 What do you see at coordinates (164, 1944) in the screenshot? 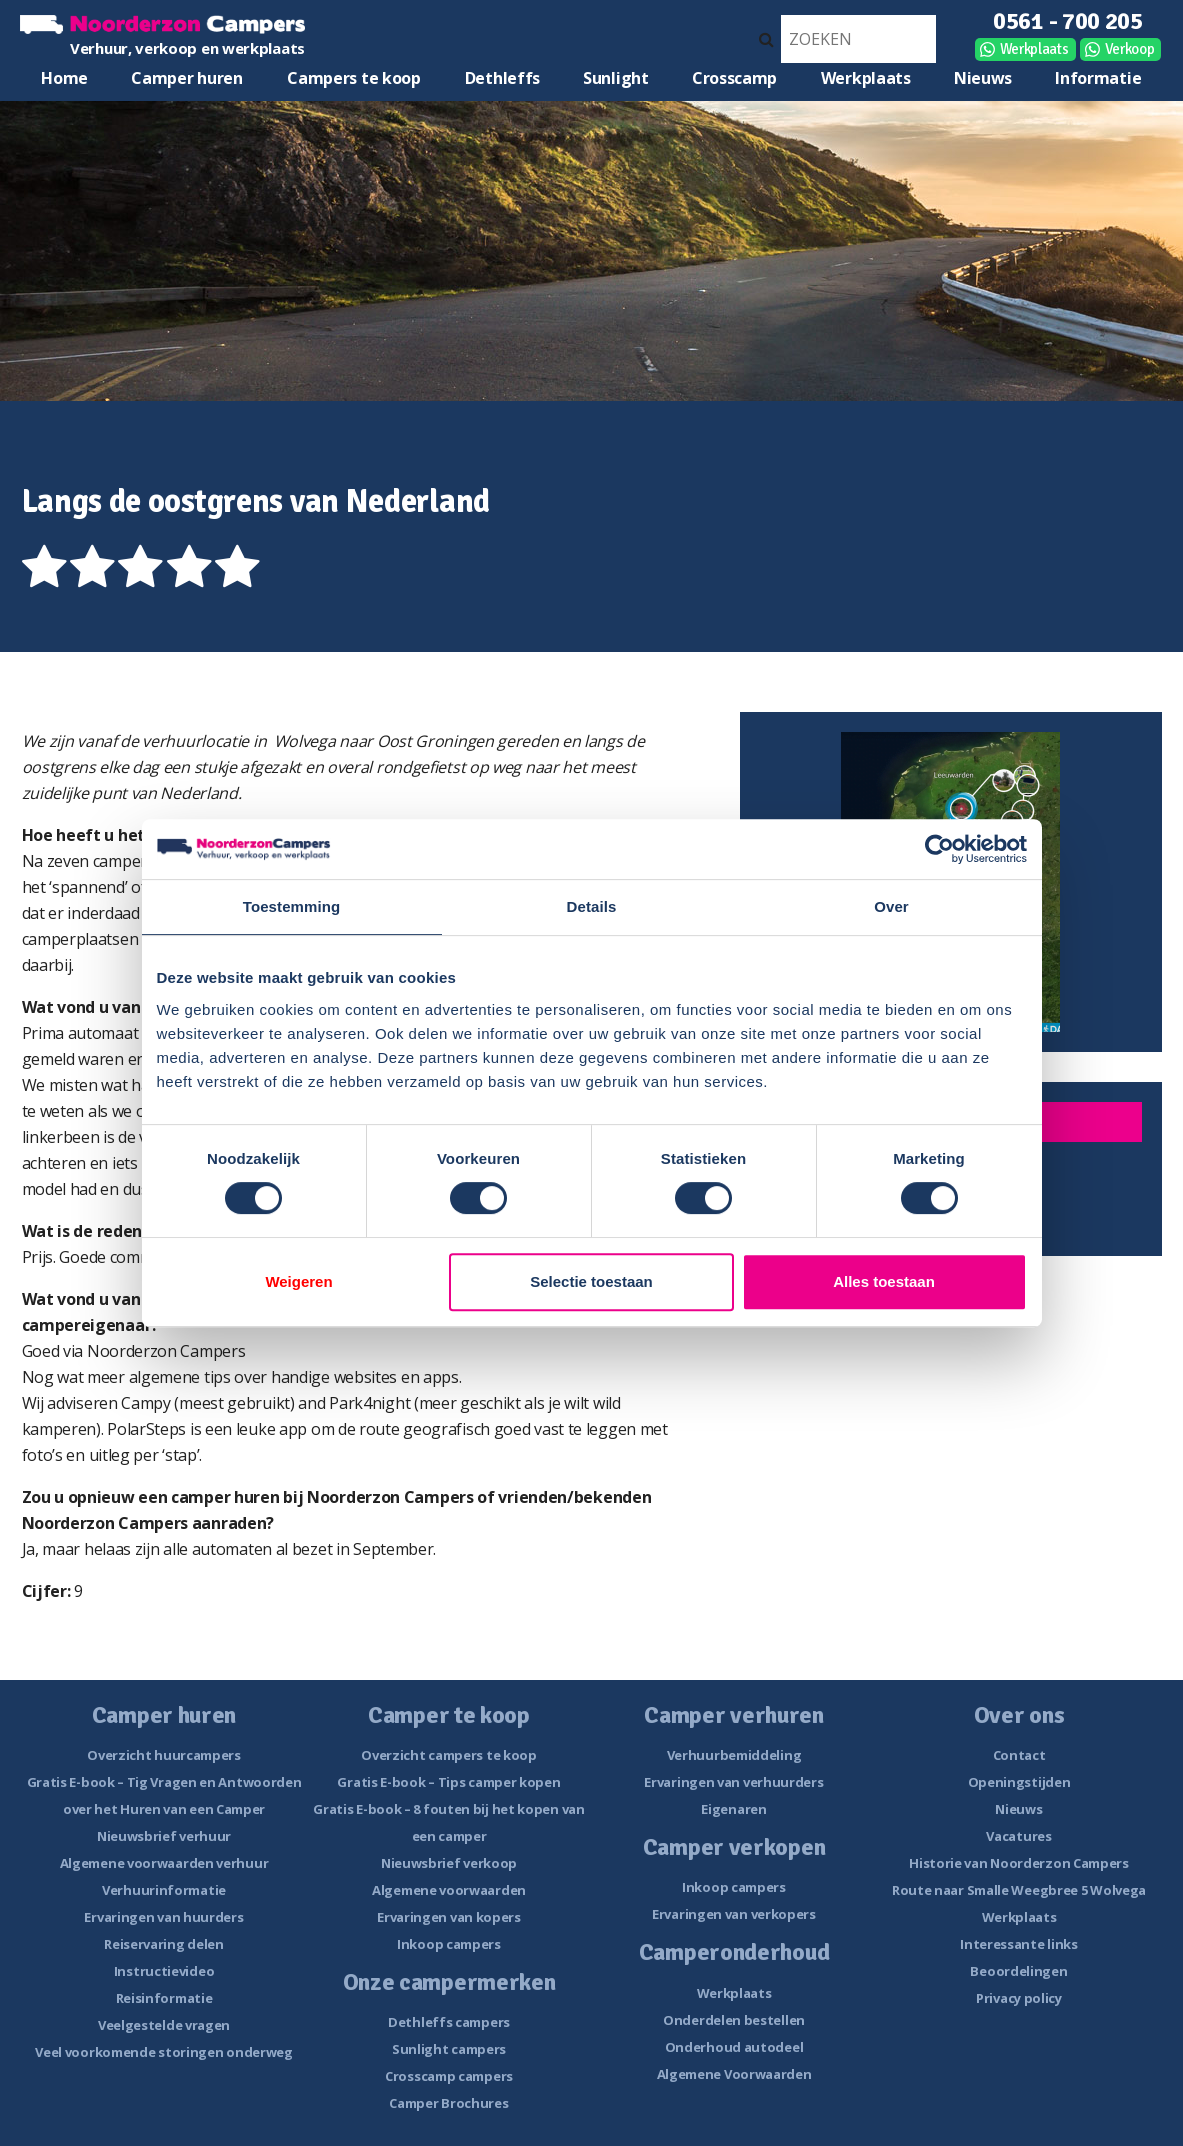
I see `Reiservaring delen` at bounding box center [164, 1944].